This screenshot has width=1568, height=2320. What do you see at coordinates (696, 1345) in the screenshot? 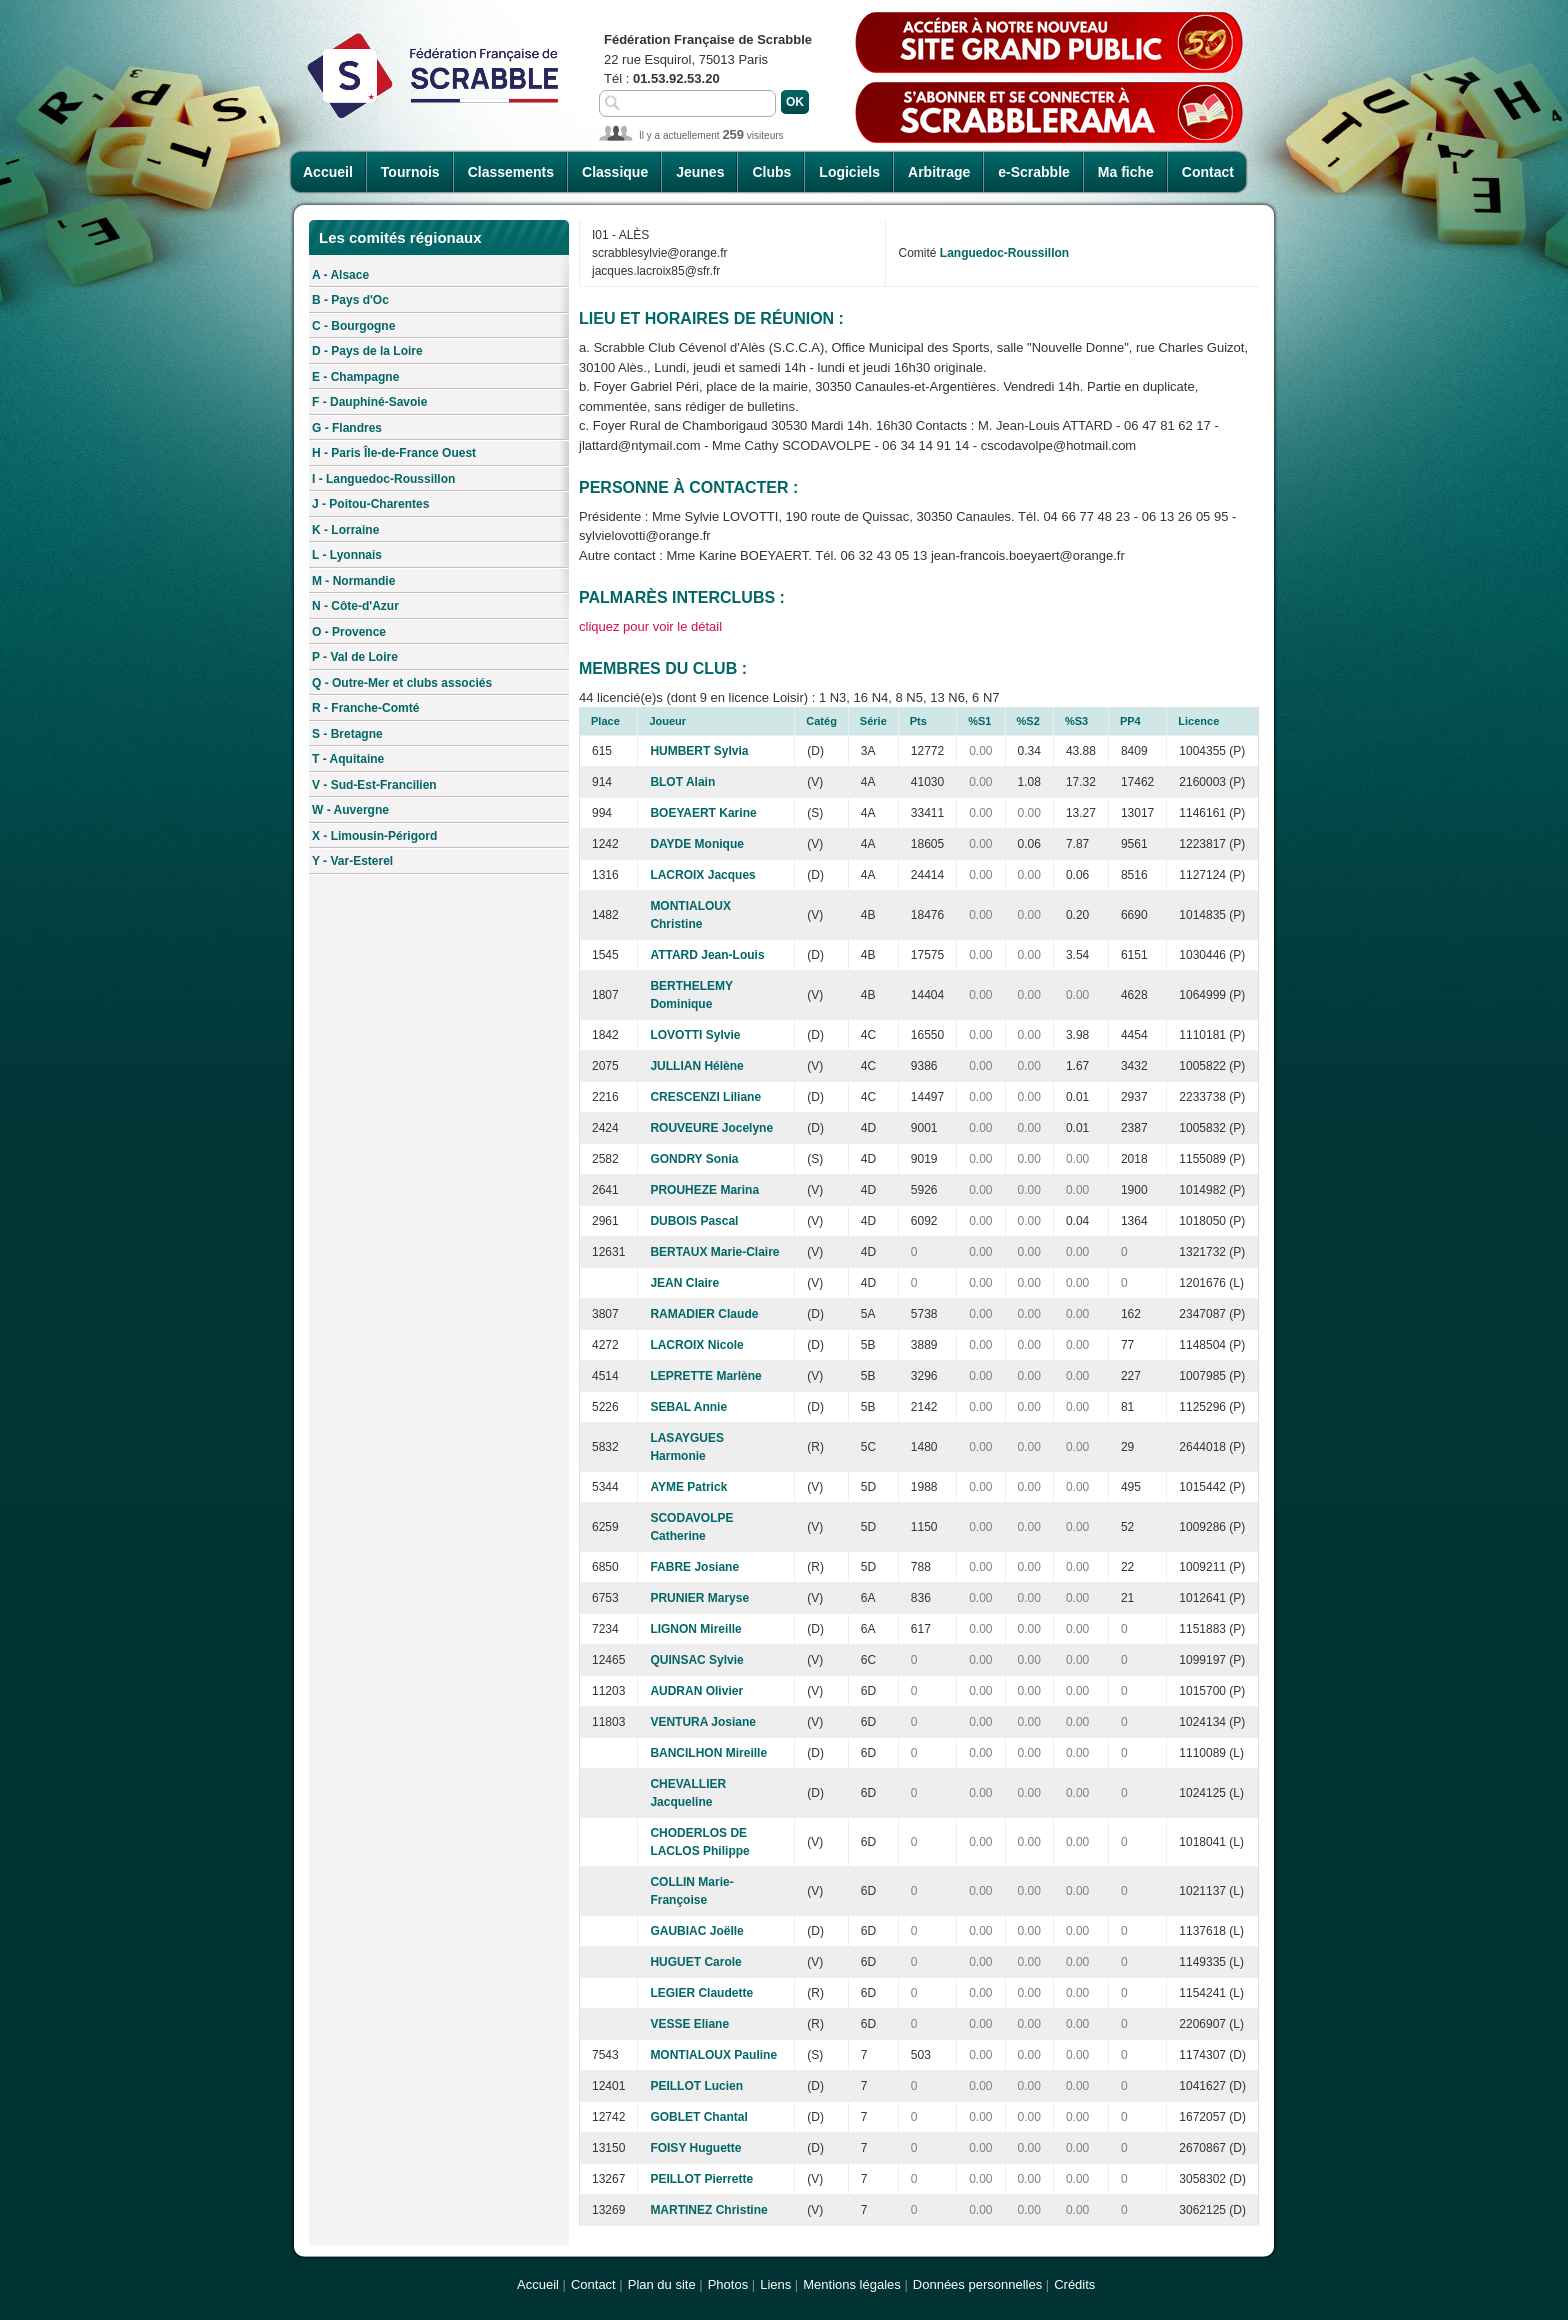
I see `LACROIX Nicole` at bounding box center [696, 1345].